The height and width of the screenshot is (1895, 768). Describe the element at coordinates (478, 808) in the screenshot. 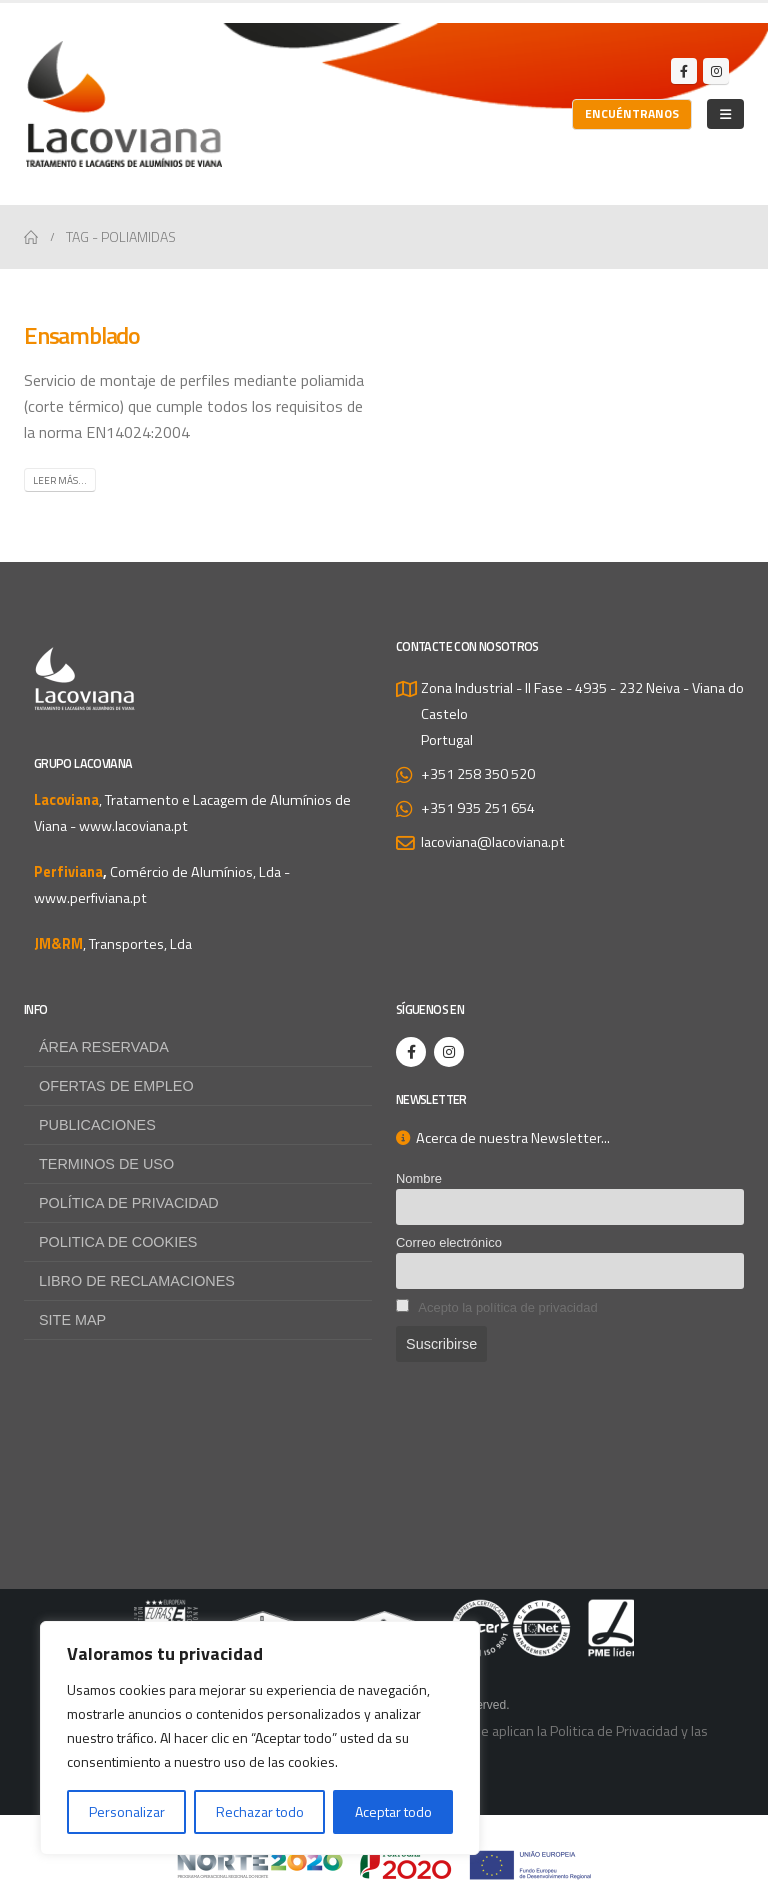

I see `+351 935 251 654` at that location.